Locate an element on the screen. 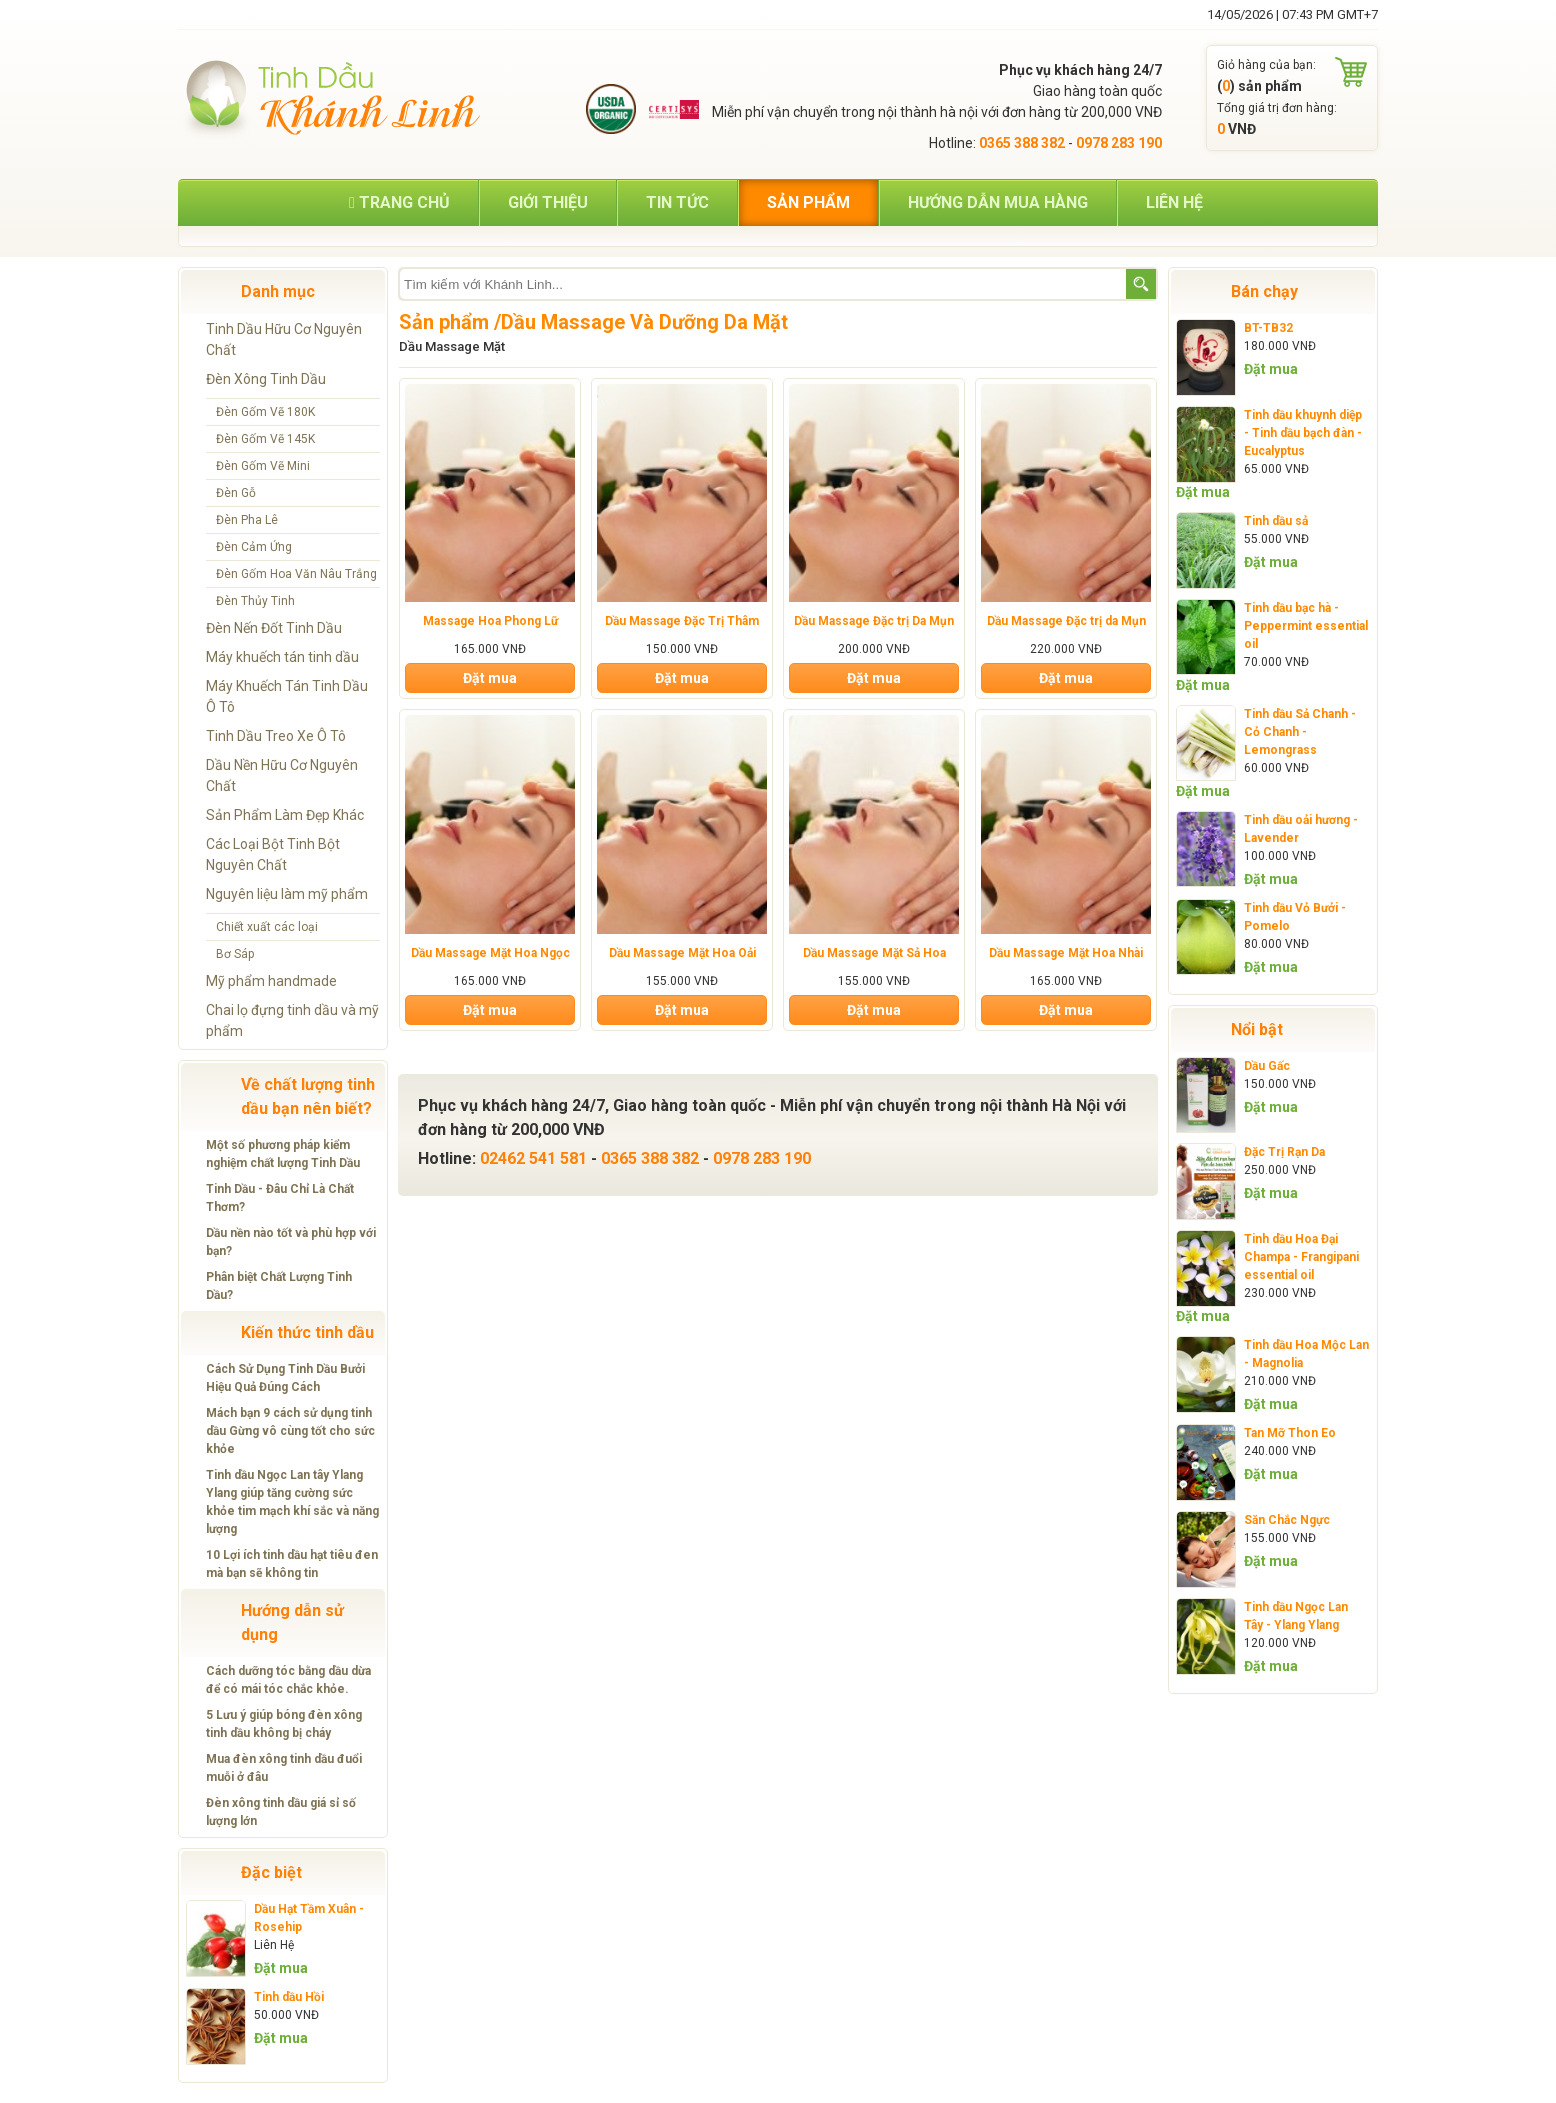  Mỹ phẩm handmade is located at coordinates (271, 981).